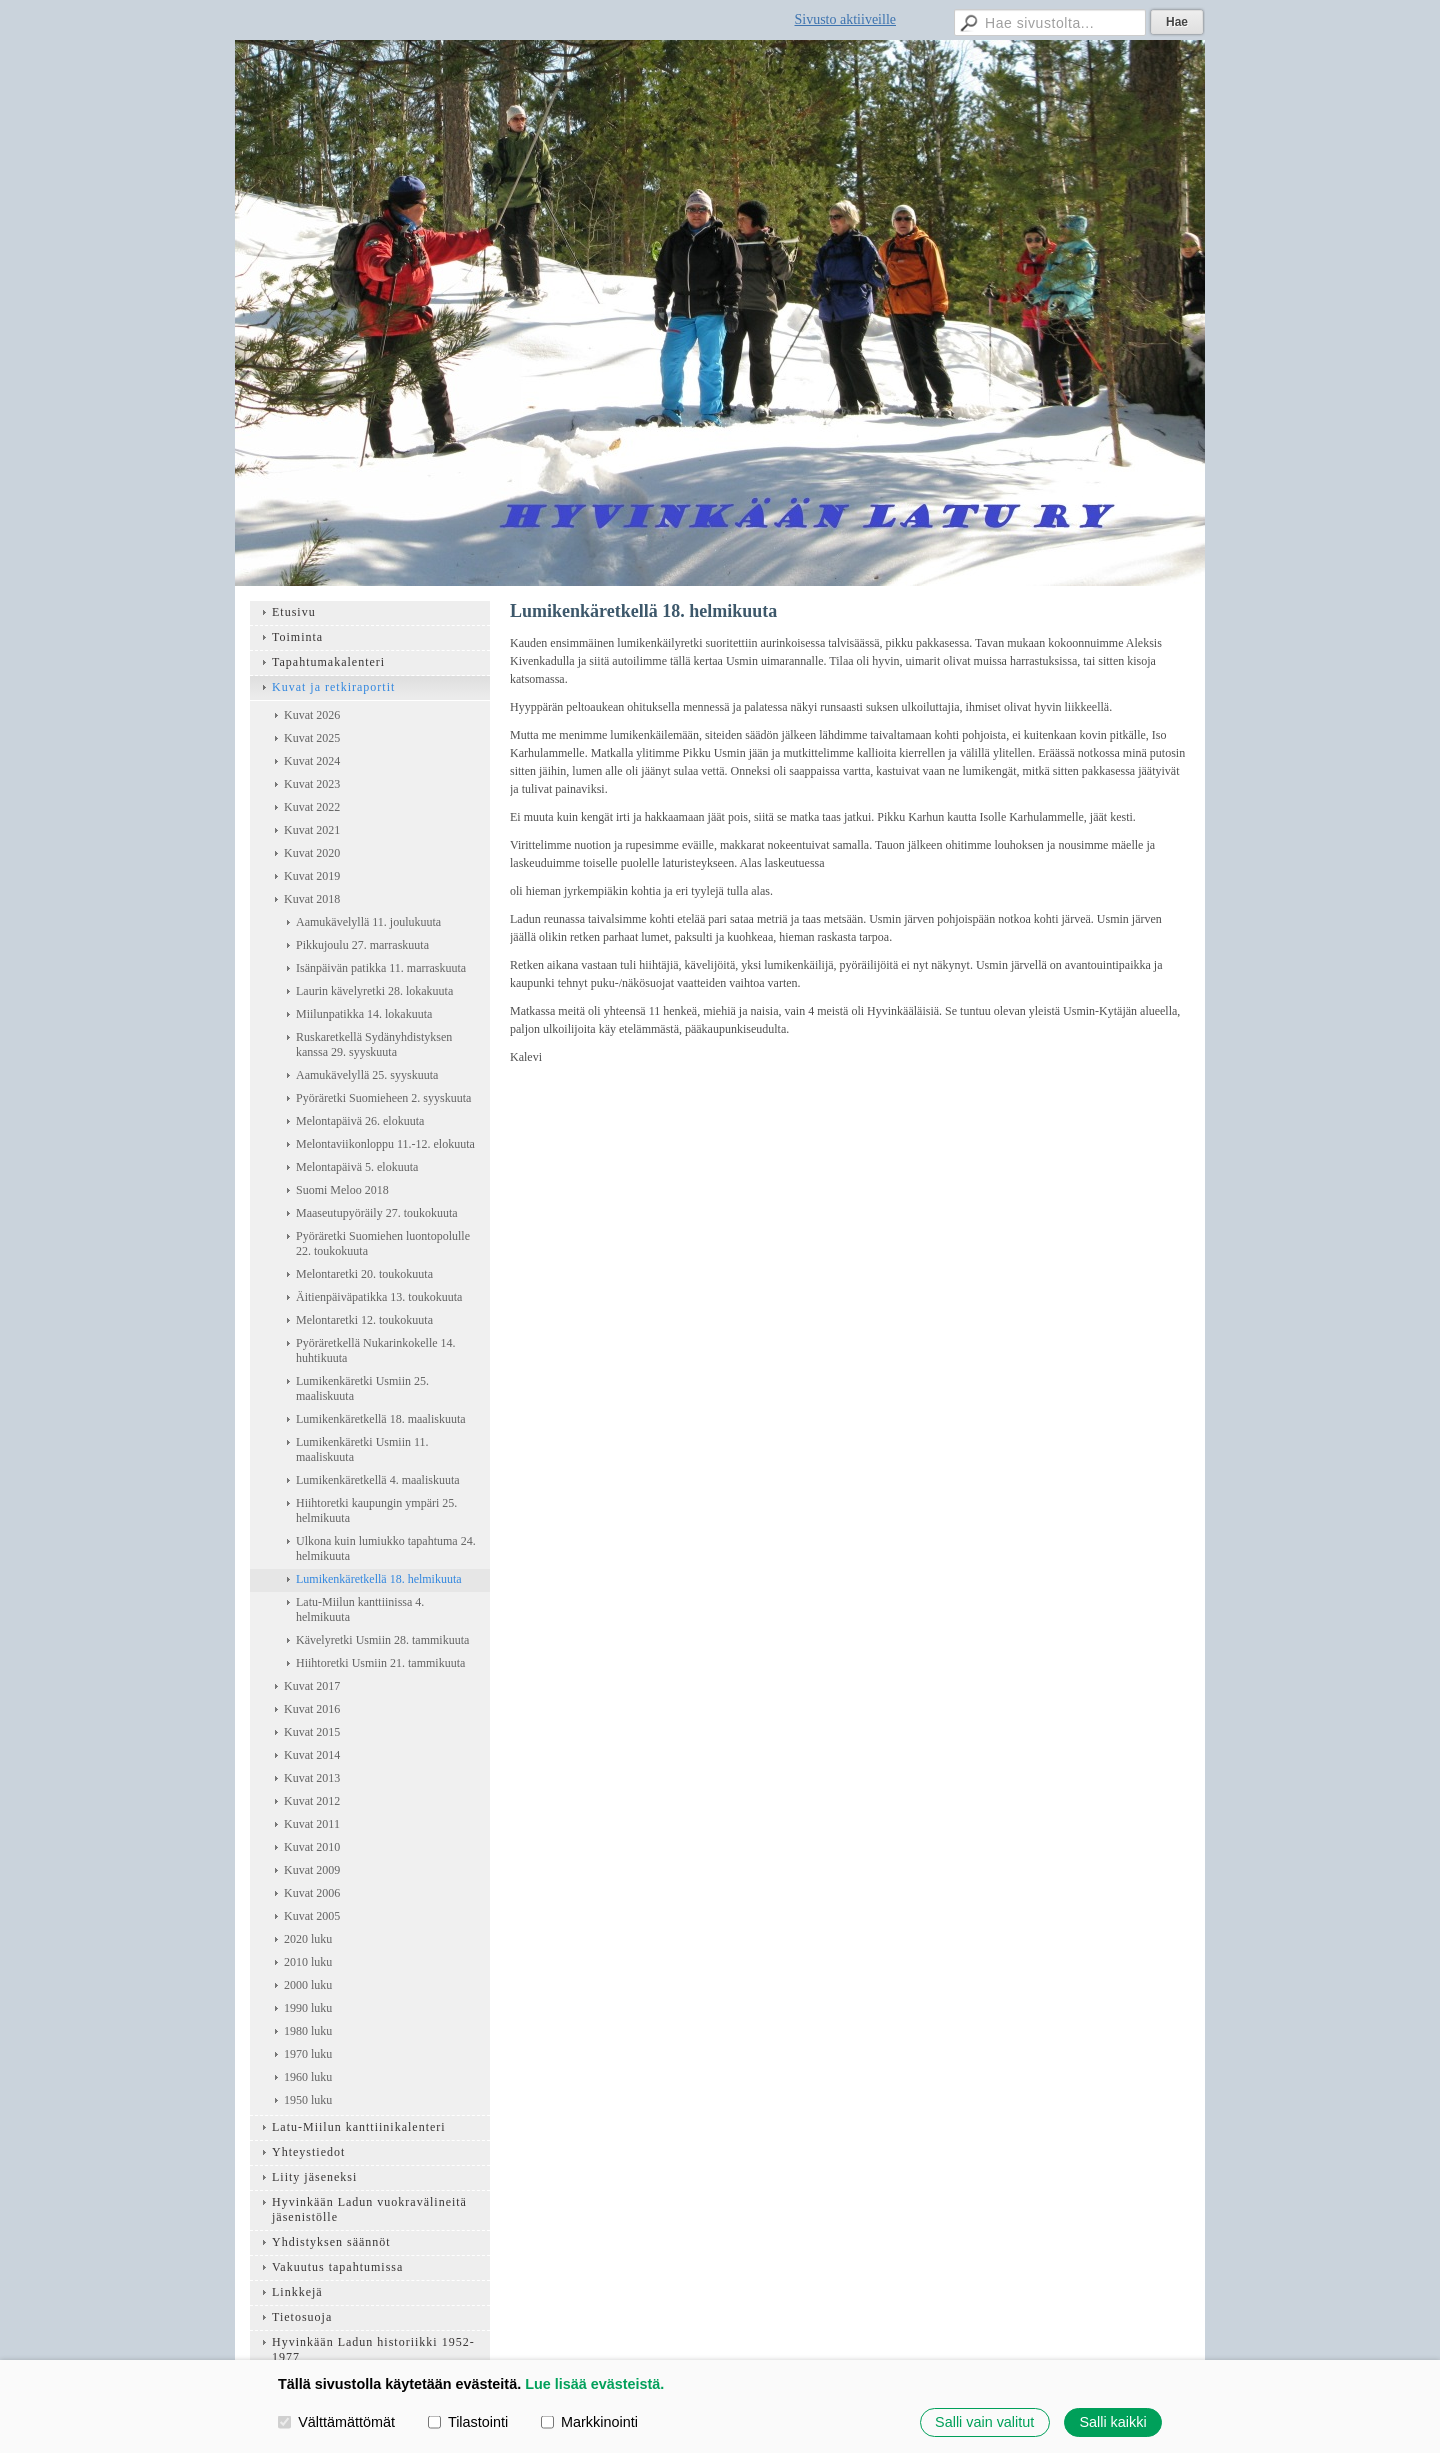 The image size is (1440, 2453). Describe the element at coordinates (468, 2422) in the screenshot. I see `Tilastointi` at that location.